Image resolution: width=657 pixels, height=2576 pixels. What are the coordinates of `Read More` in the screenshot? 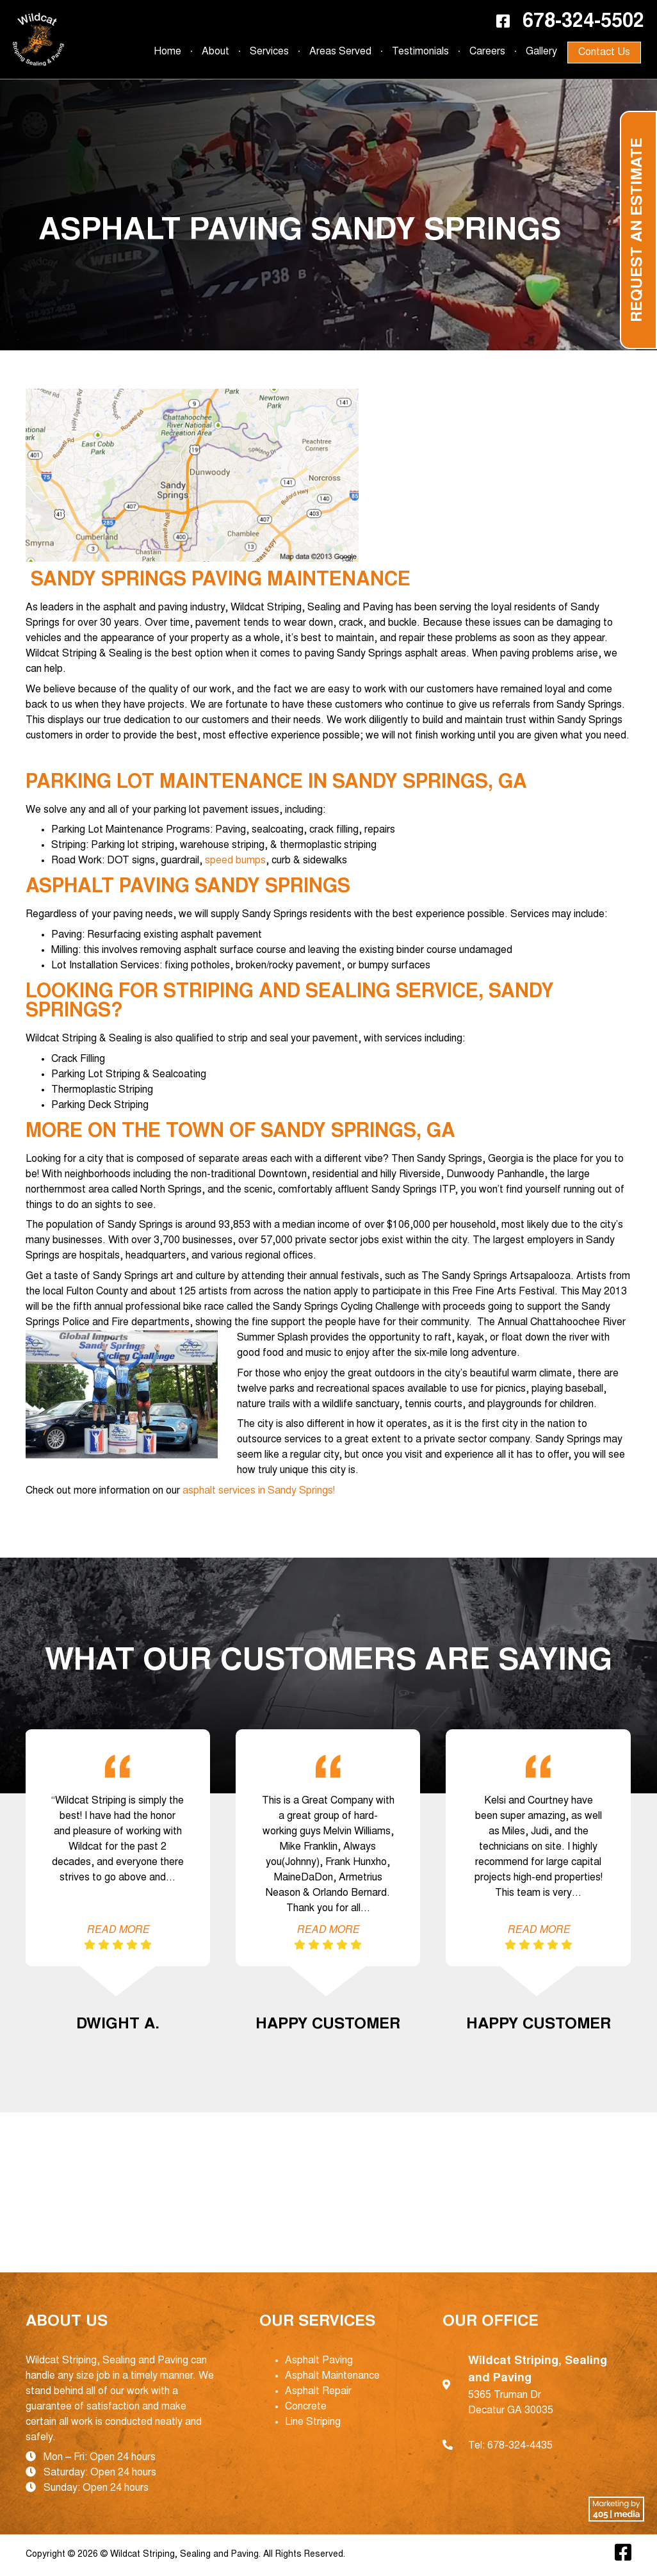 It's located at (117, 1930).